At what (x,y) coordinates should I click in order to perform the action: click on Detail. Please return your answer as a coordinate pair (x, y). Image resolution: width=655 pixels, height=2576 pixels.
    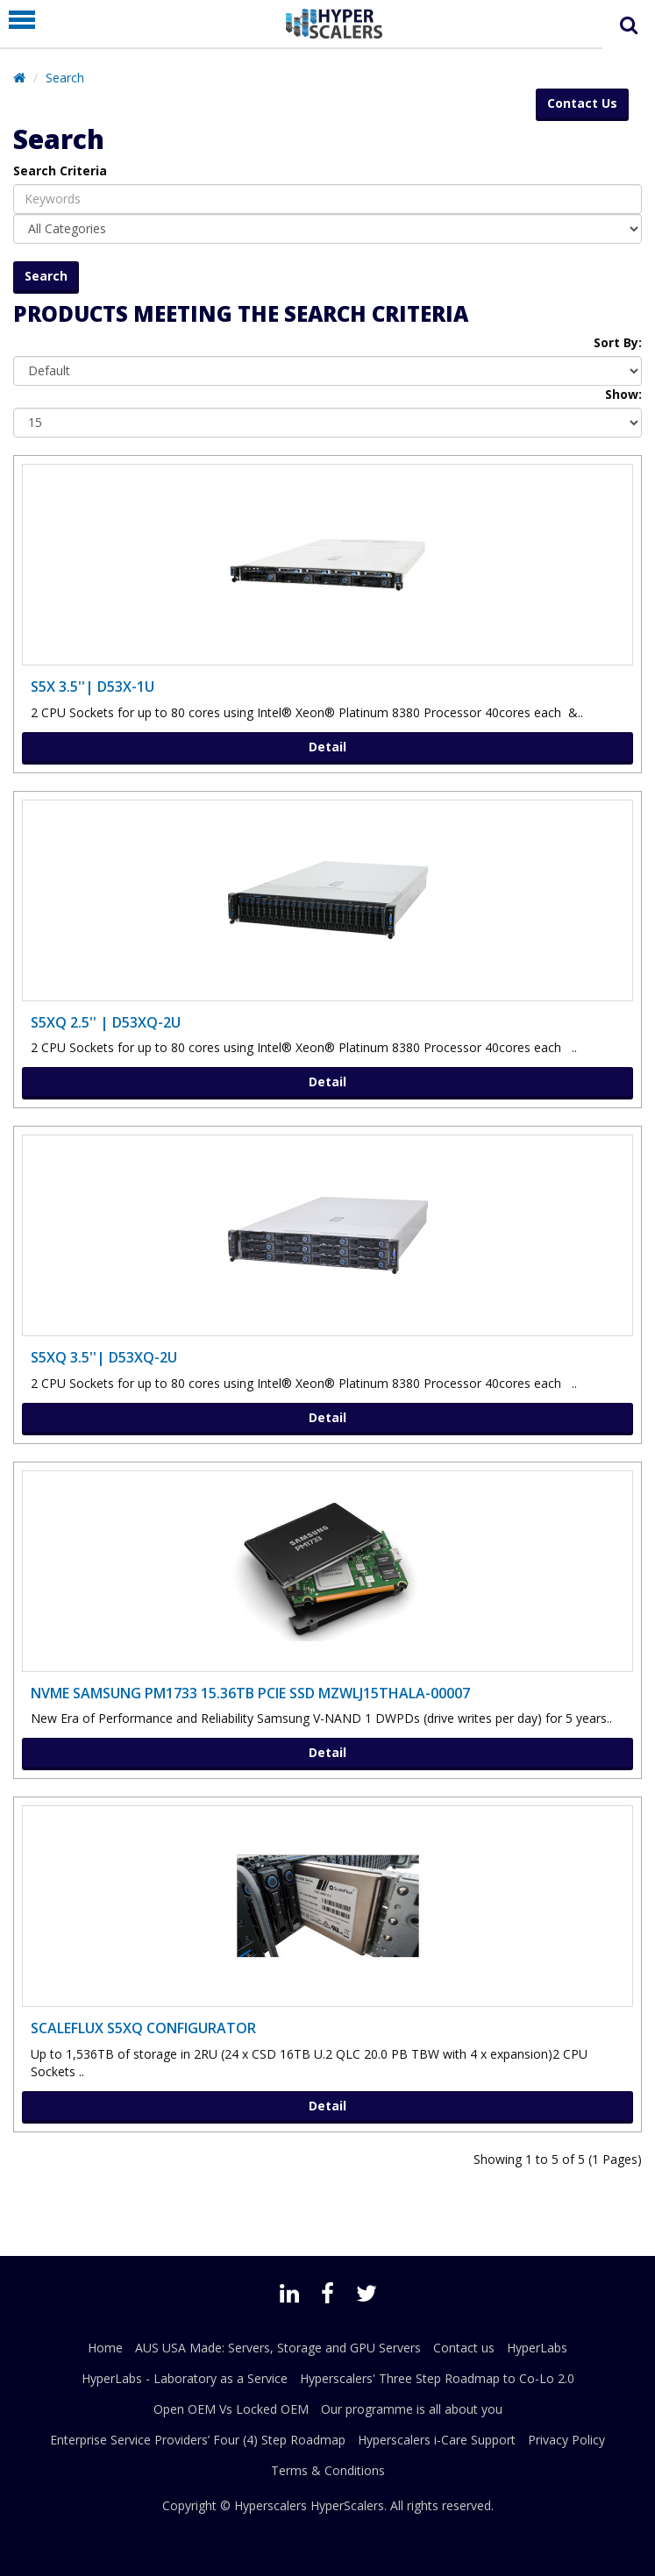
    Looking at the image, I should click on (327, 746).